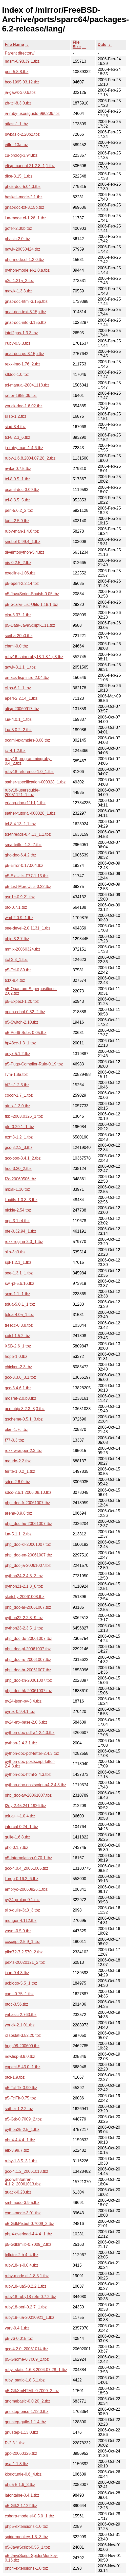 The image size is (129, 2576). I want to click on p5-Tcl-Tk-0.90.tbz, so click(21, 2088).